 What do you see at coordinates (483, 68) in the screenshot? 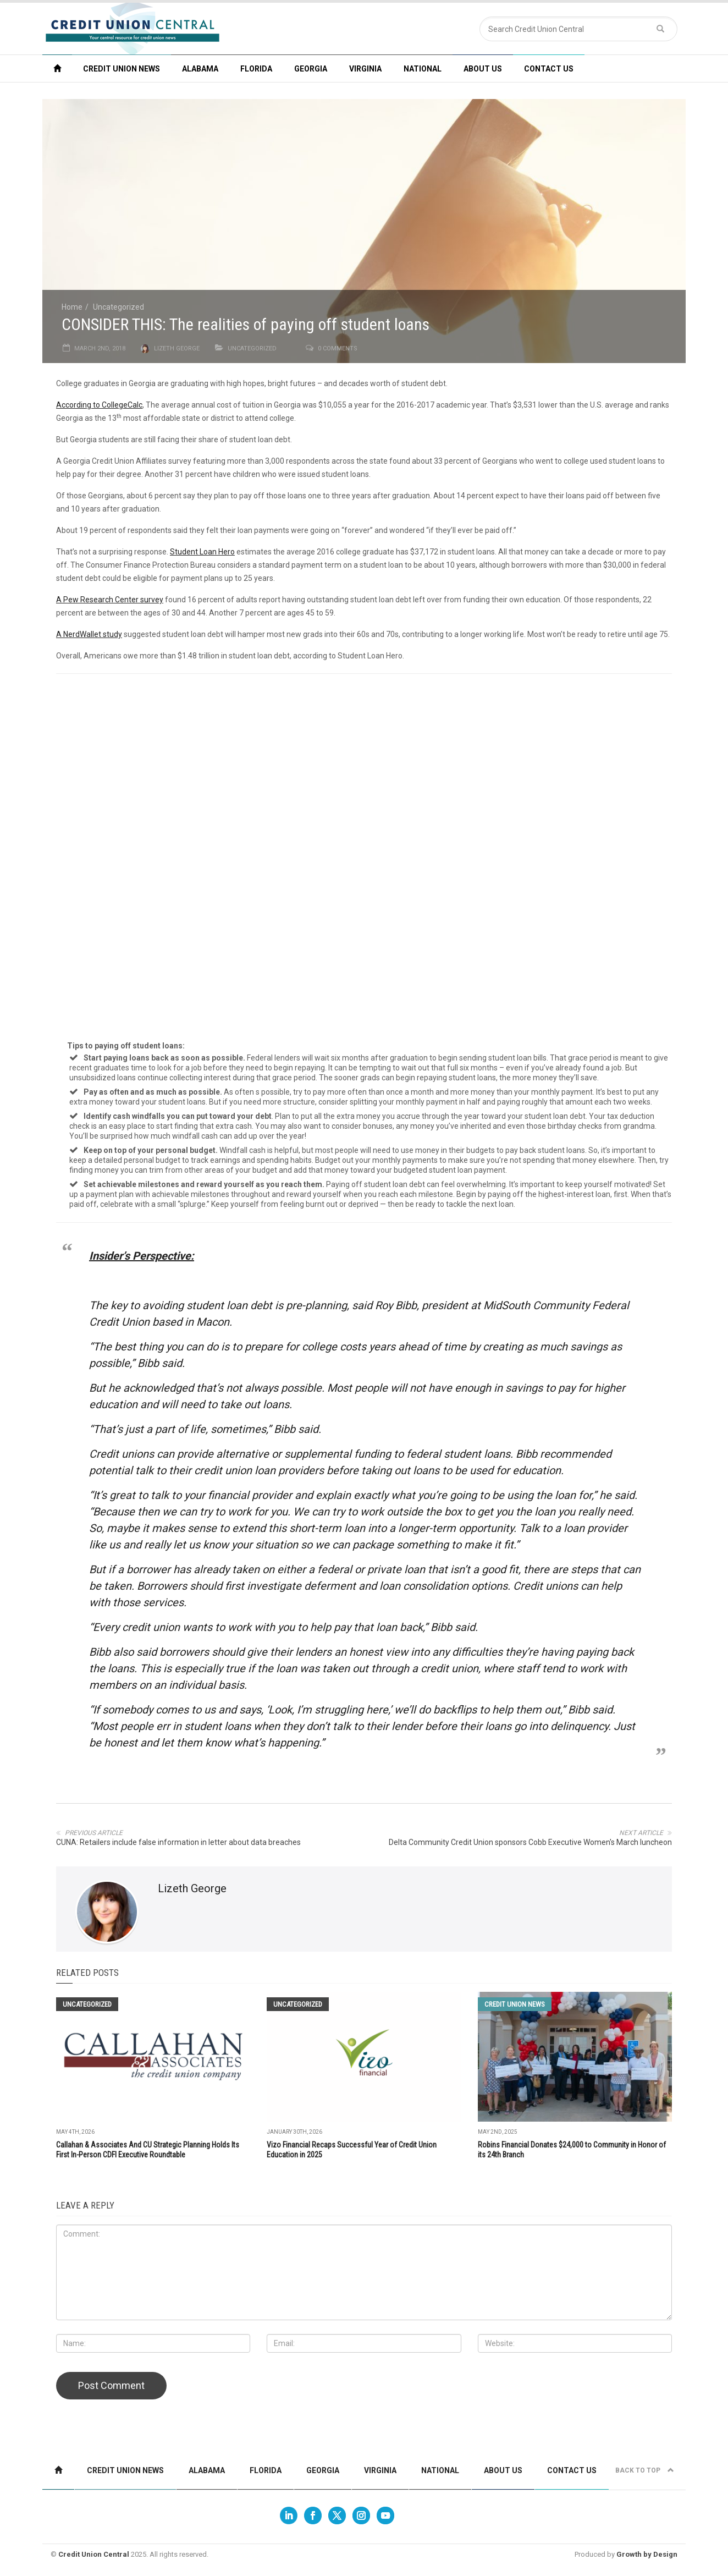
I see `About Us` at bounding box center [483, 68].